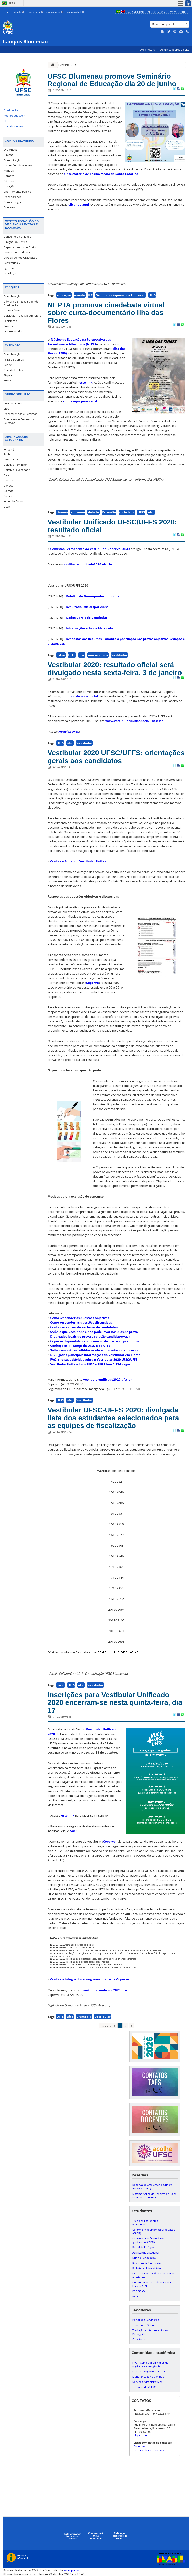 Image resolution: width=192 pixels, height=2576 pixels. Describe the element at coordinates (12, 310) in the screenshot. I see `Laboratórios` at that location.